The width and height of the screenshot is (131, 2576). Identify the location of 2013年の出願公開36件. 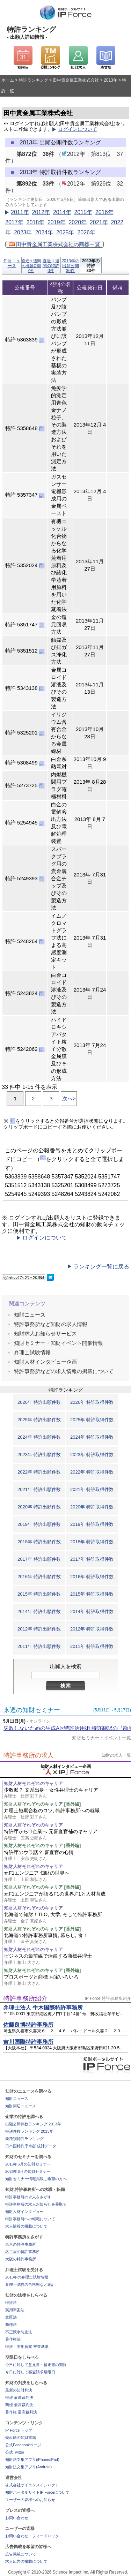
(70, 265).